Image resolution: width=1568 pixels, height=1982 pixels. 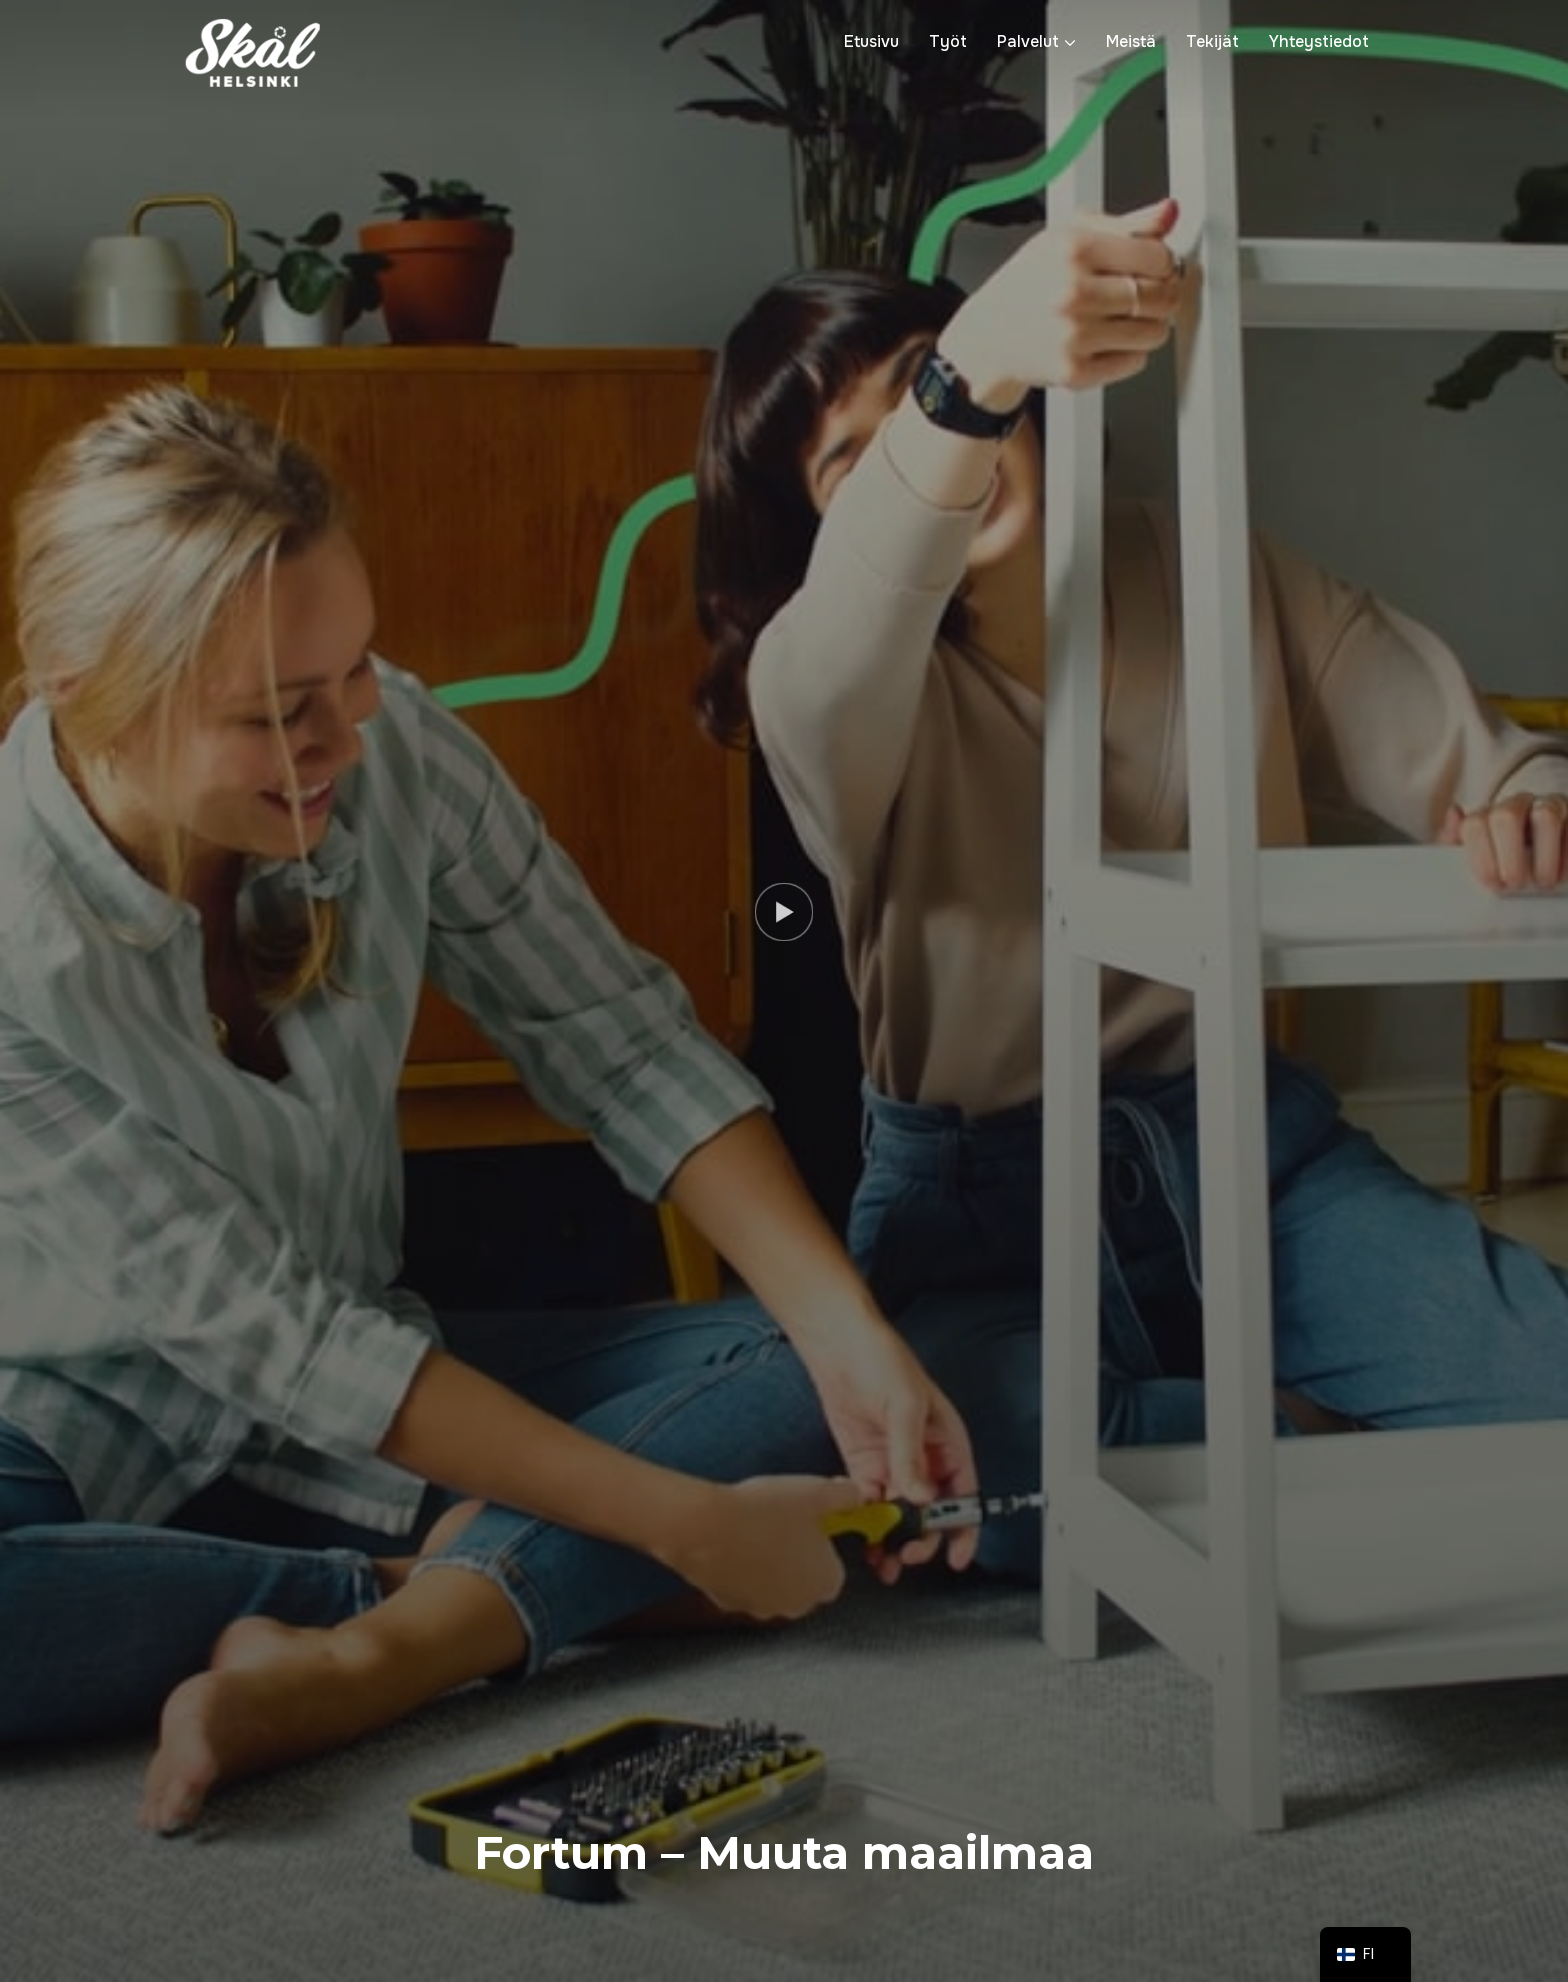 I want to click on [navigation], so click(x=1366, y=1954).